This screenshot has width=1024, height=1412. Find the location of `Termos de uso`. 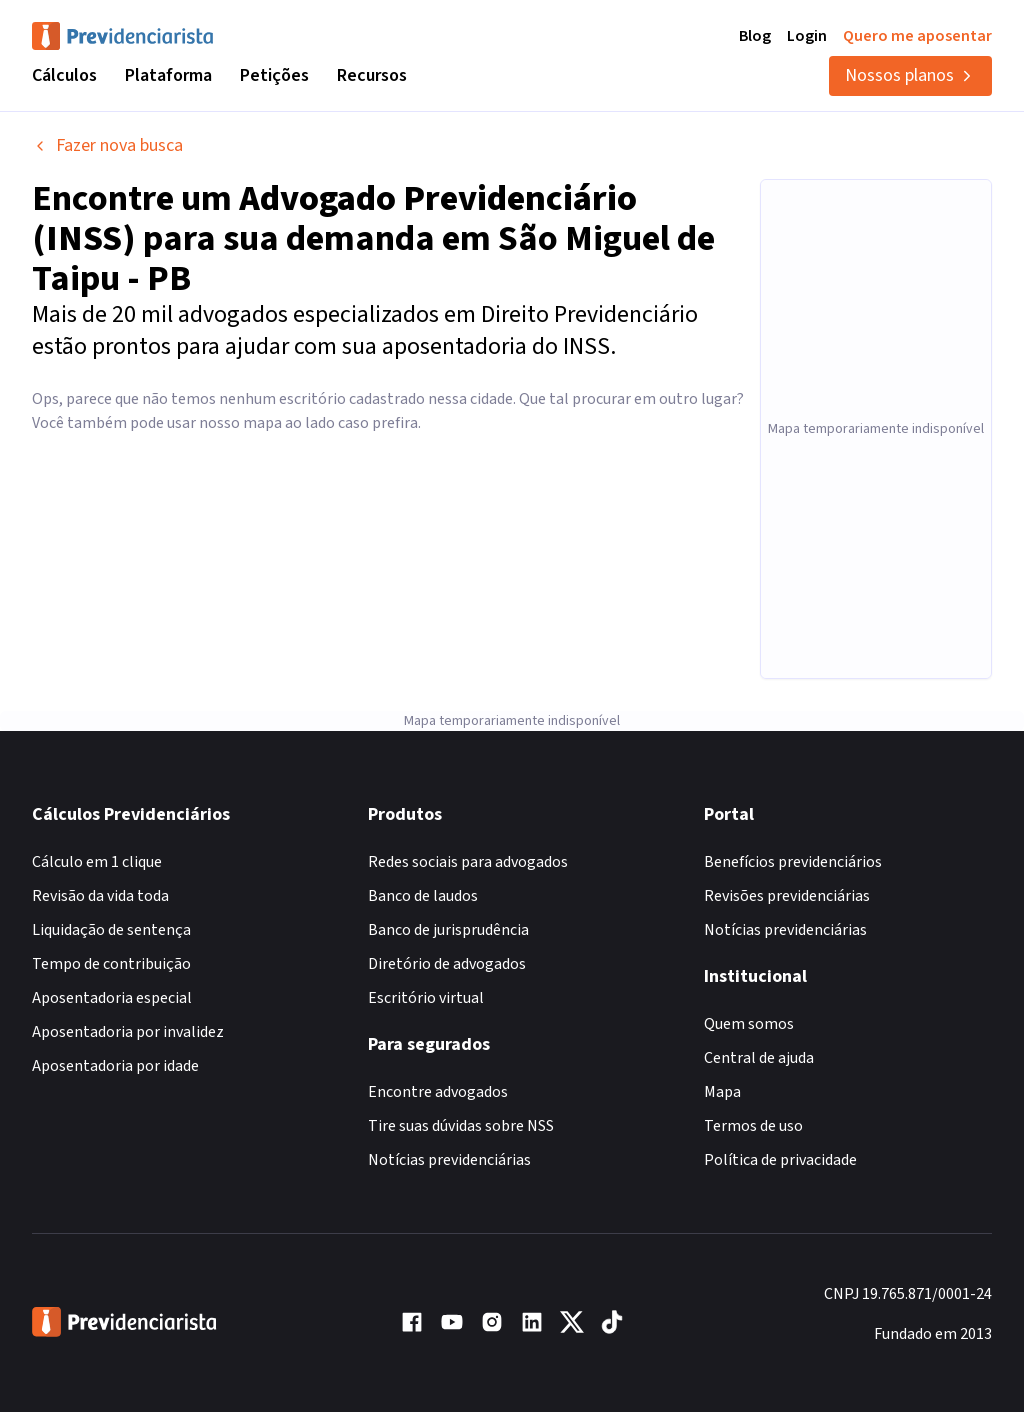

Termos de uso is located at coordinates (753, 1126).